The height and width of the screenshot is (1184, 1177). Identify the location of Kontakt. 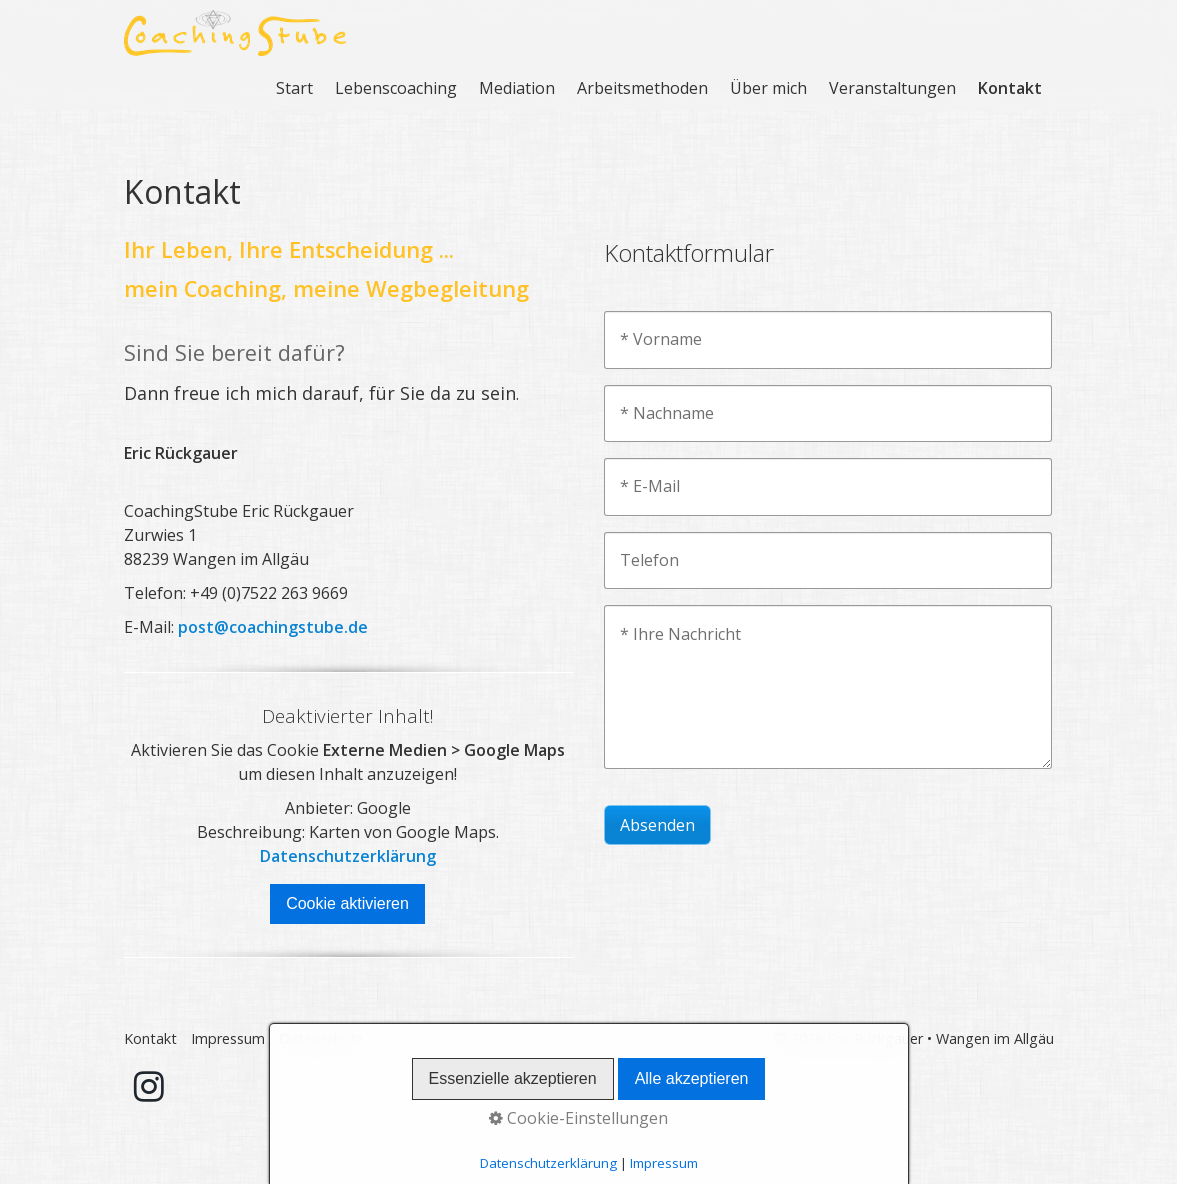
(1010, 88).